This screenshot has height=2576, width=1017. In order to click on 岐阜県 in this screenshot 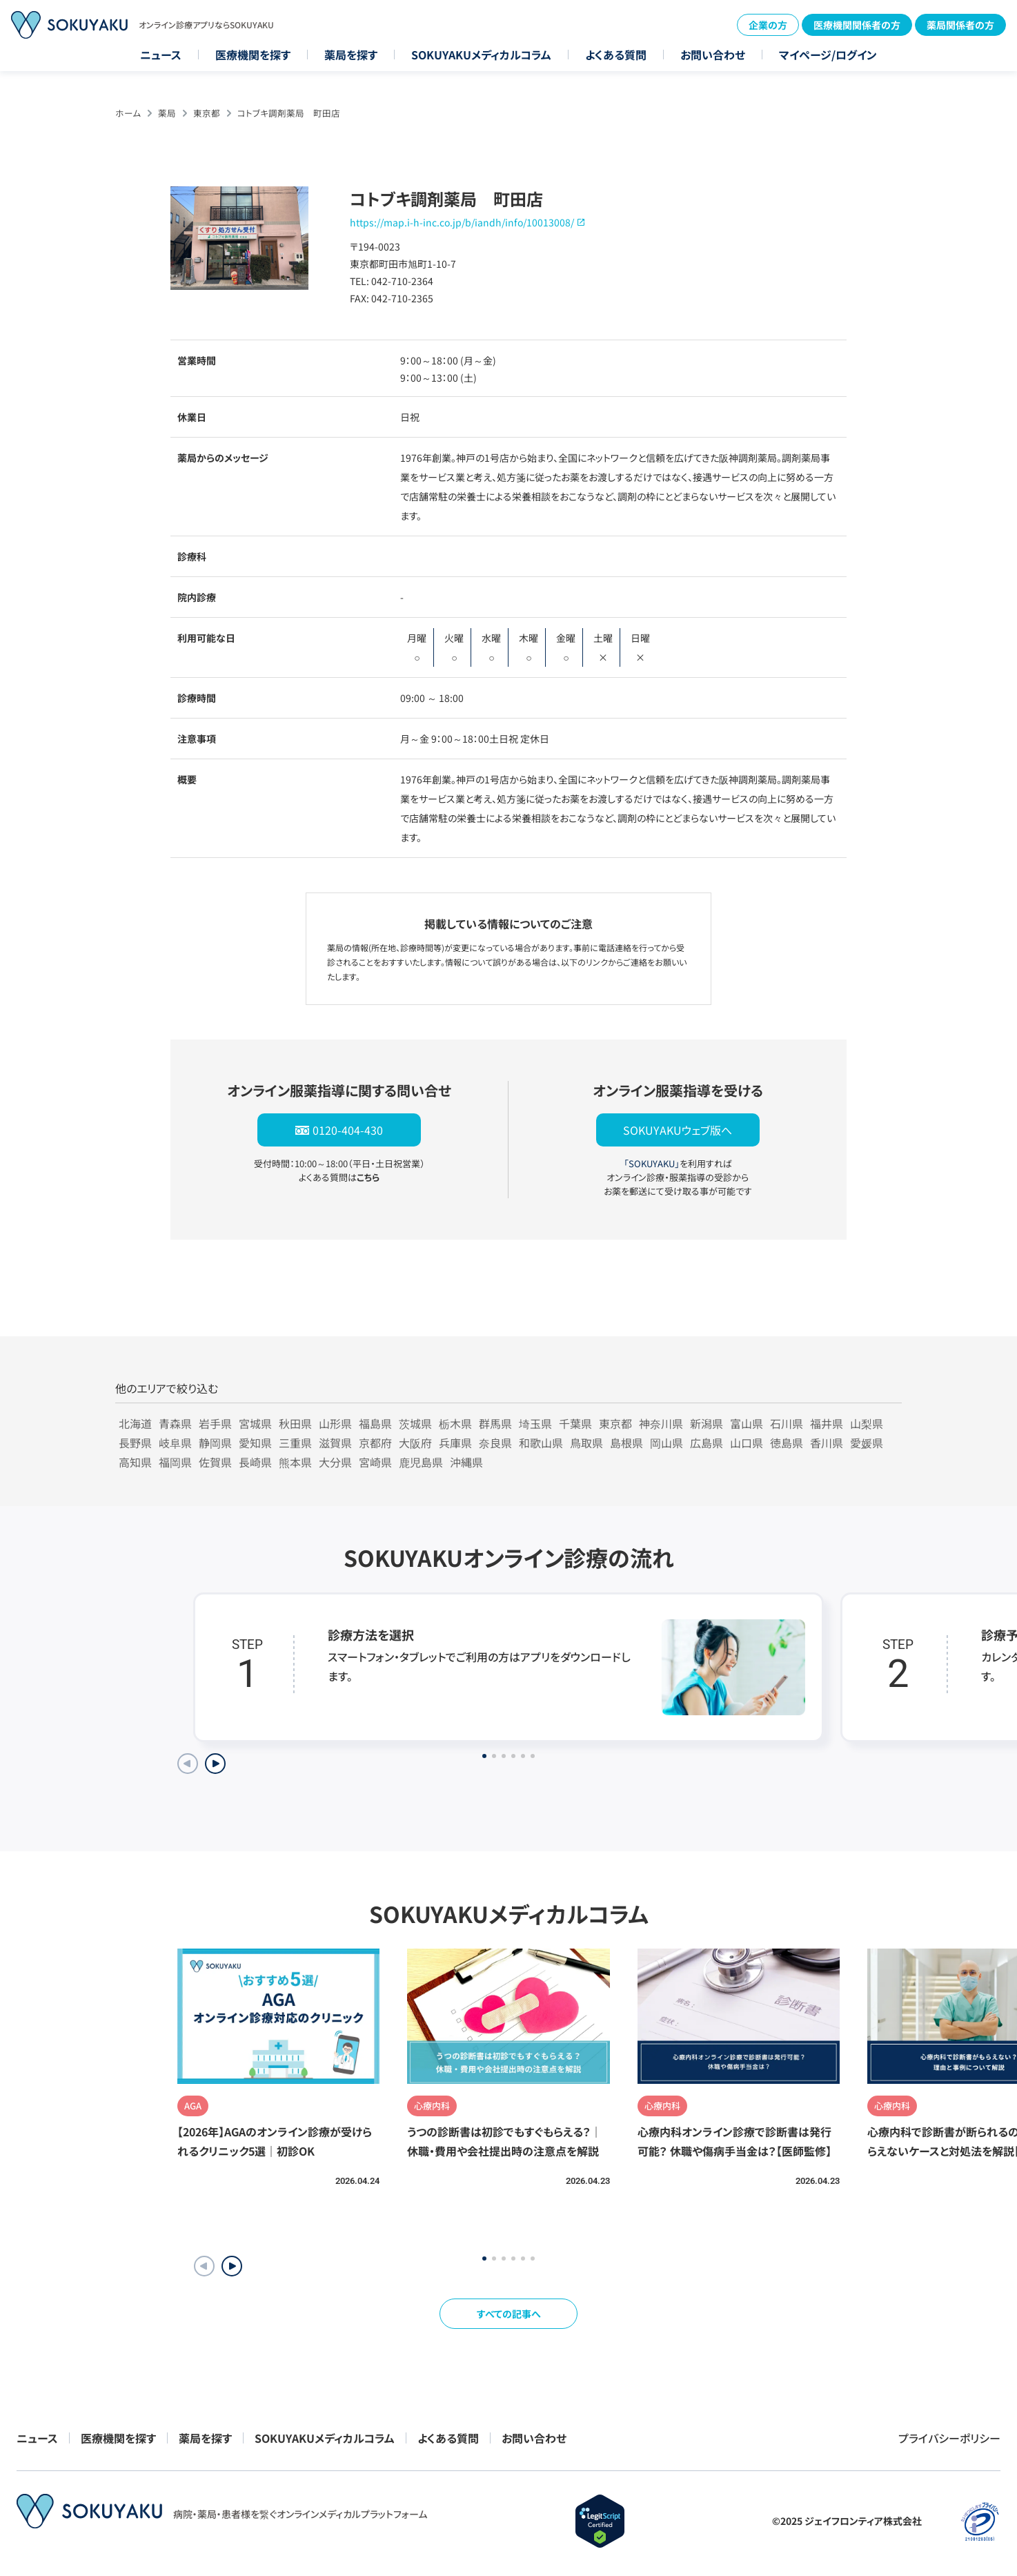, I will do `click(175, 1442)`.